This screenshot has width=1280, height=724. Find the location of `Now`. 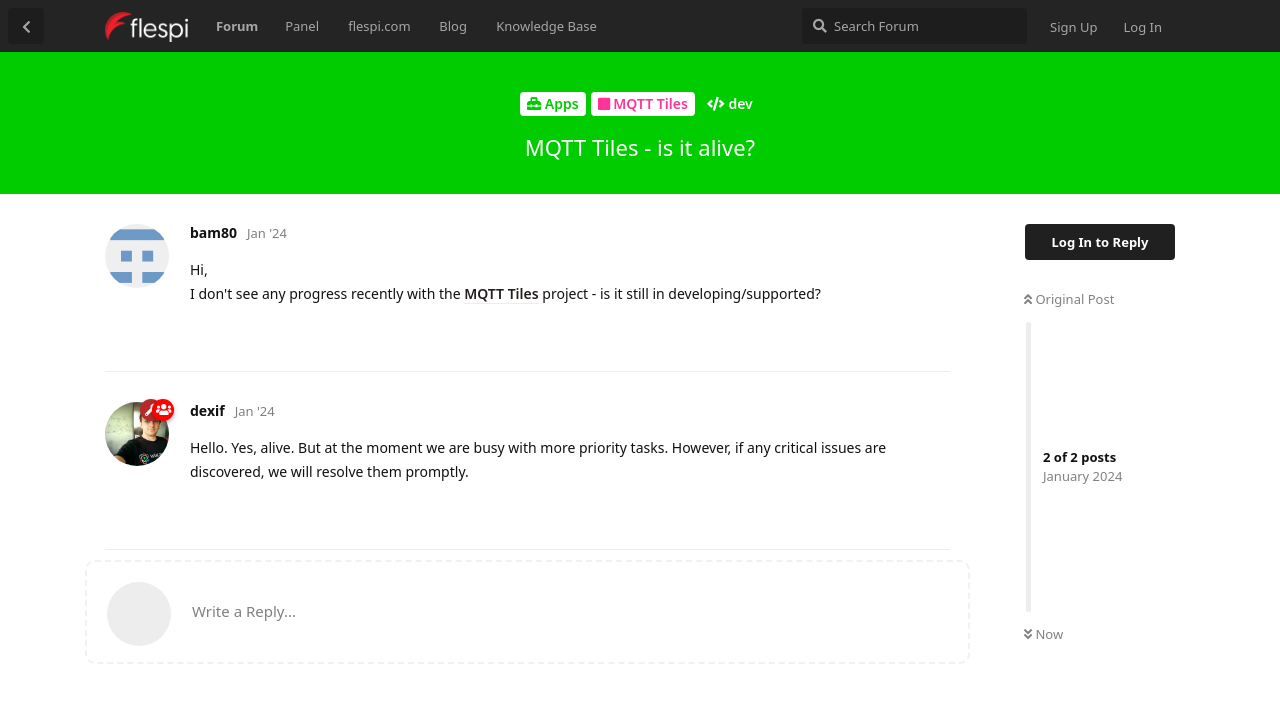

Now is located at coordinates (1043, 634).